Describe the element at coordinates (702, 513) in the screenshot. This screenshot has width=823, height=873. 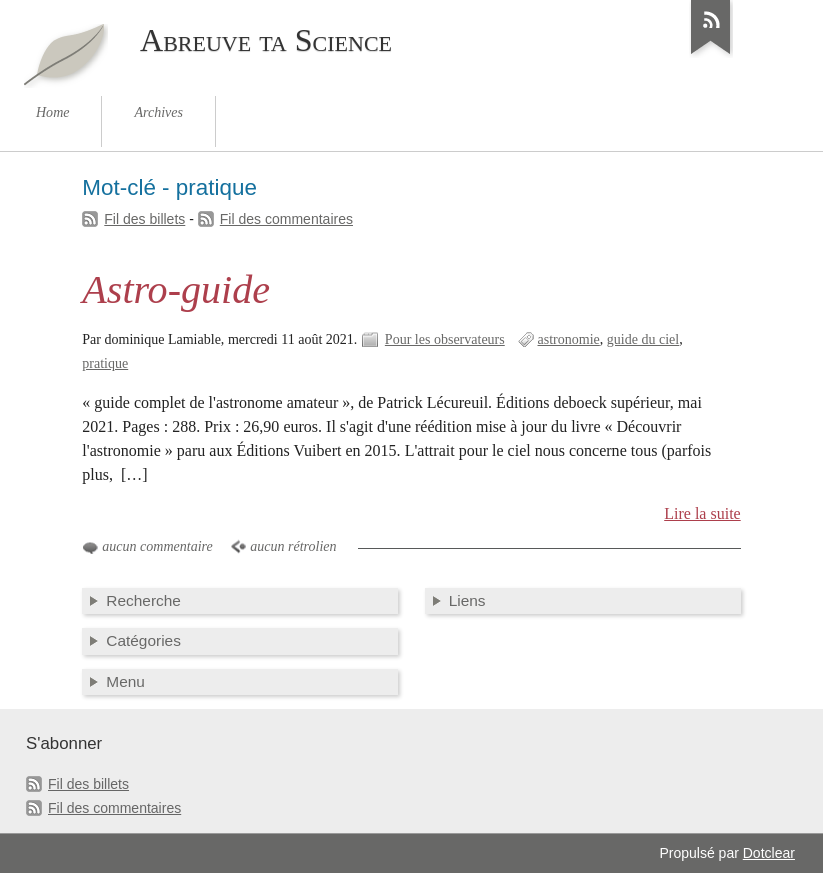
I see `Lire la suite` at that location.